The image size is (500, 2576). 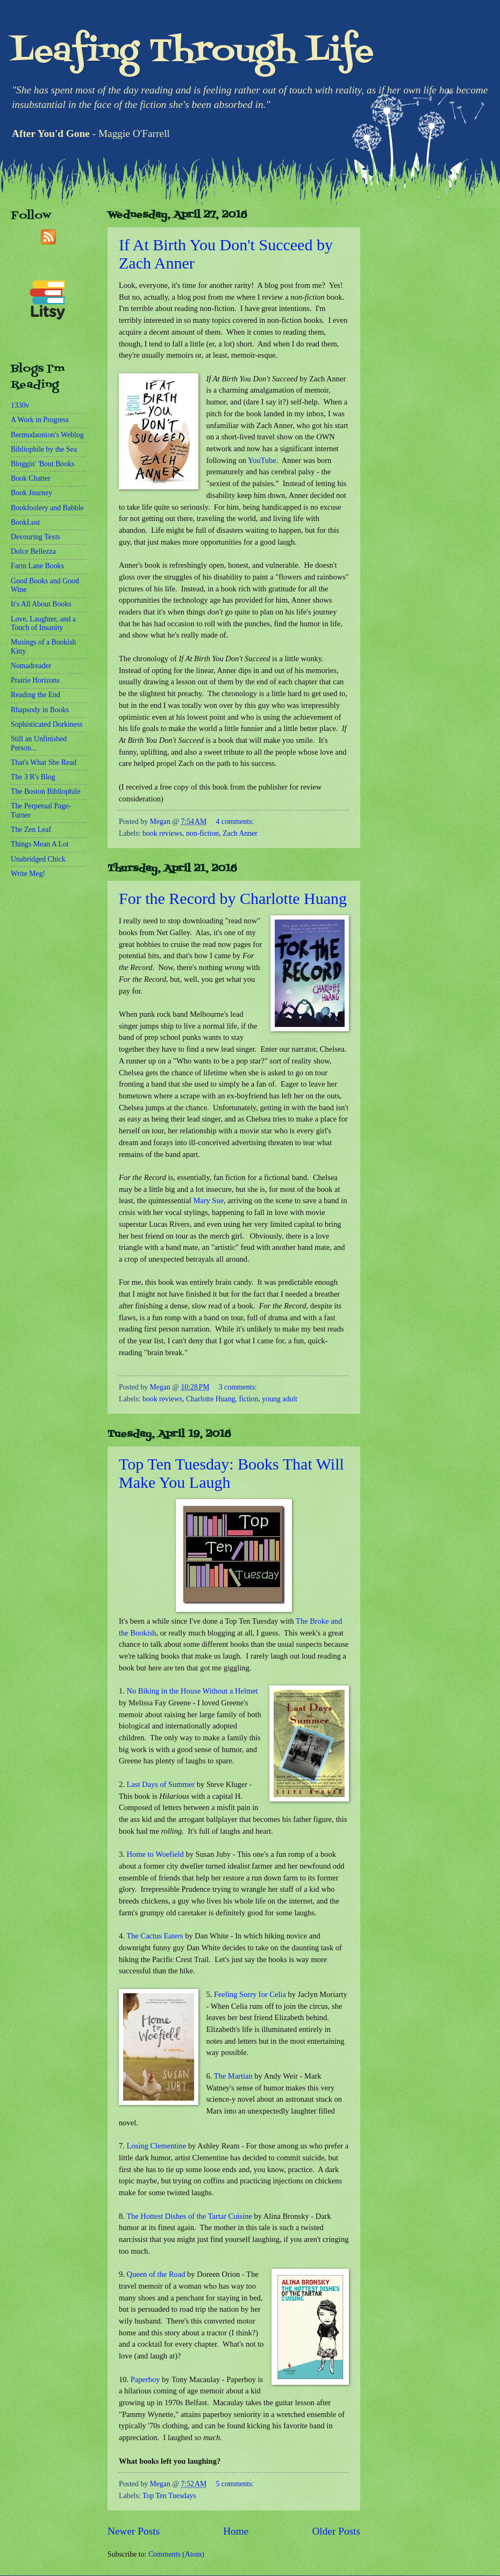 I want to click on young adult, so click(x=279, y=1399).